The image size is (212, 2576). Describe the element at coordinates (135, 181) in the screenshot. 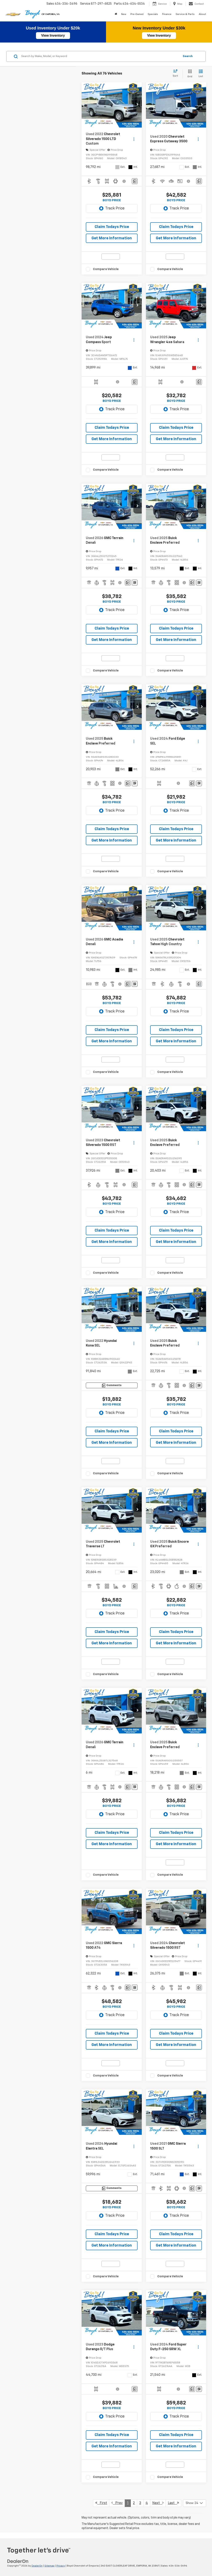

I see `[Comments]` at that location.